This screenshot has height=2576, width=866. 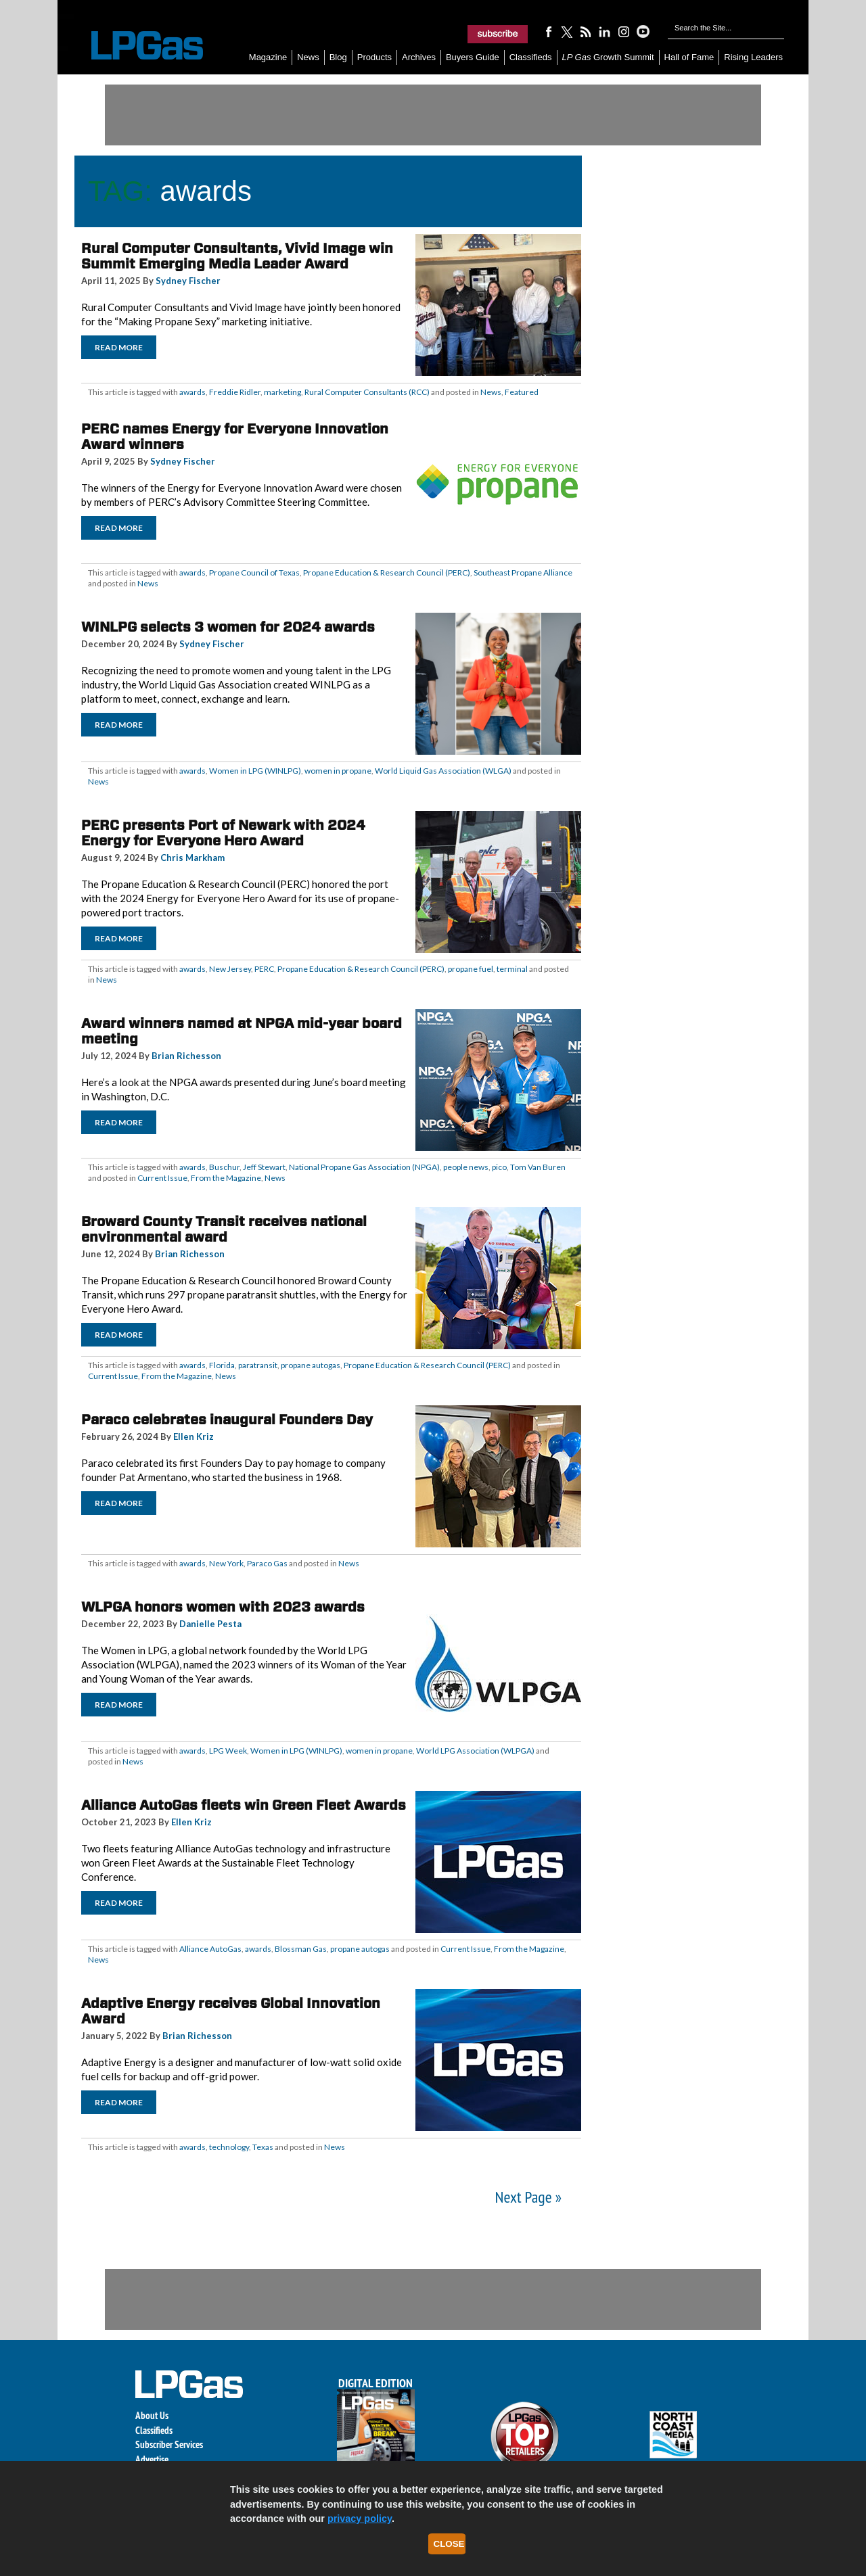 What do you see at coordinates (419, 57) in the screenshot?
I see `Archives` at bounding box center [419, 57].